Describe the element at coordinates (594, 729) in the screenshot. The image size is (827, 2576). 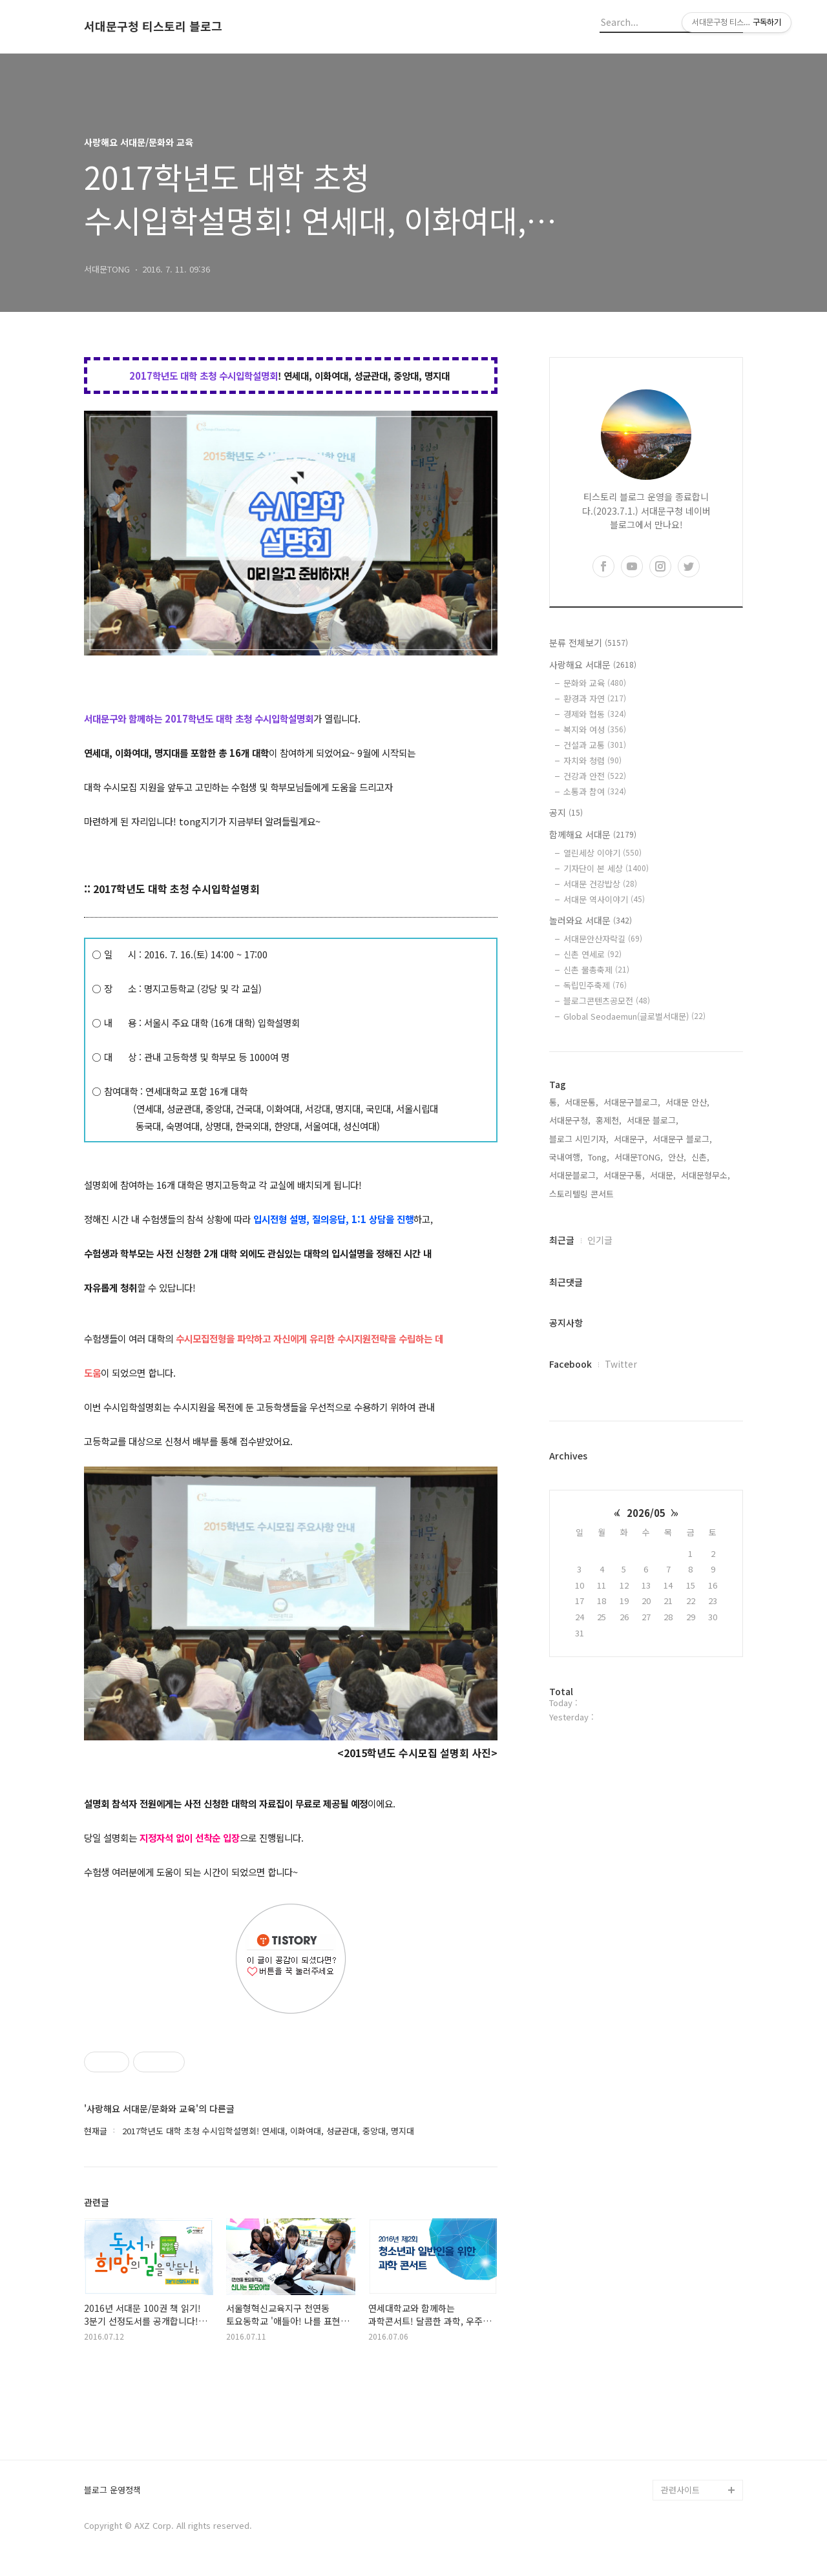
I see `복지와 여성` at that location.